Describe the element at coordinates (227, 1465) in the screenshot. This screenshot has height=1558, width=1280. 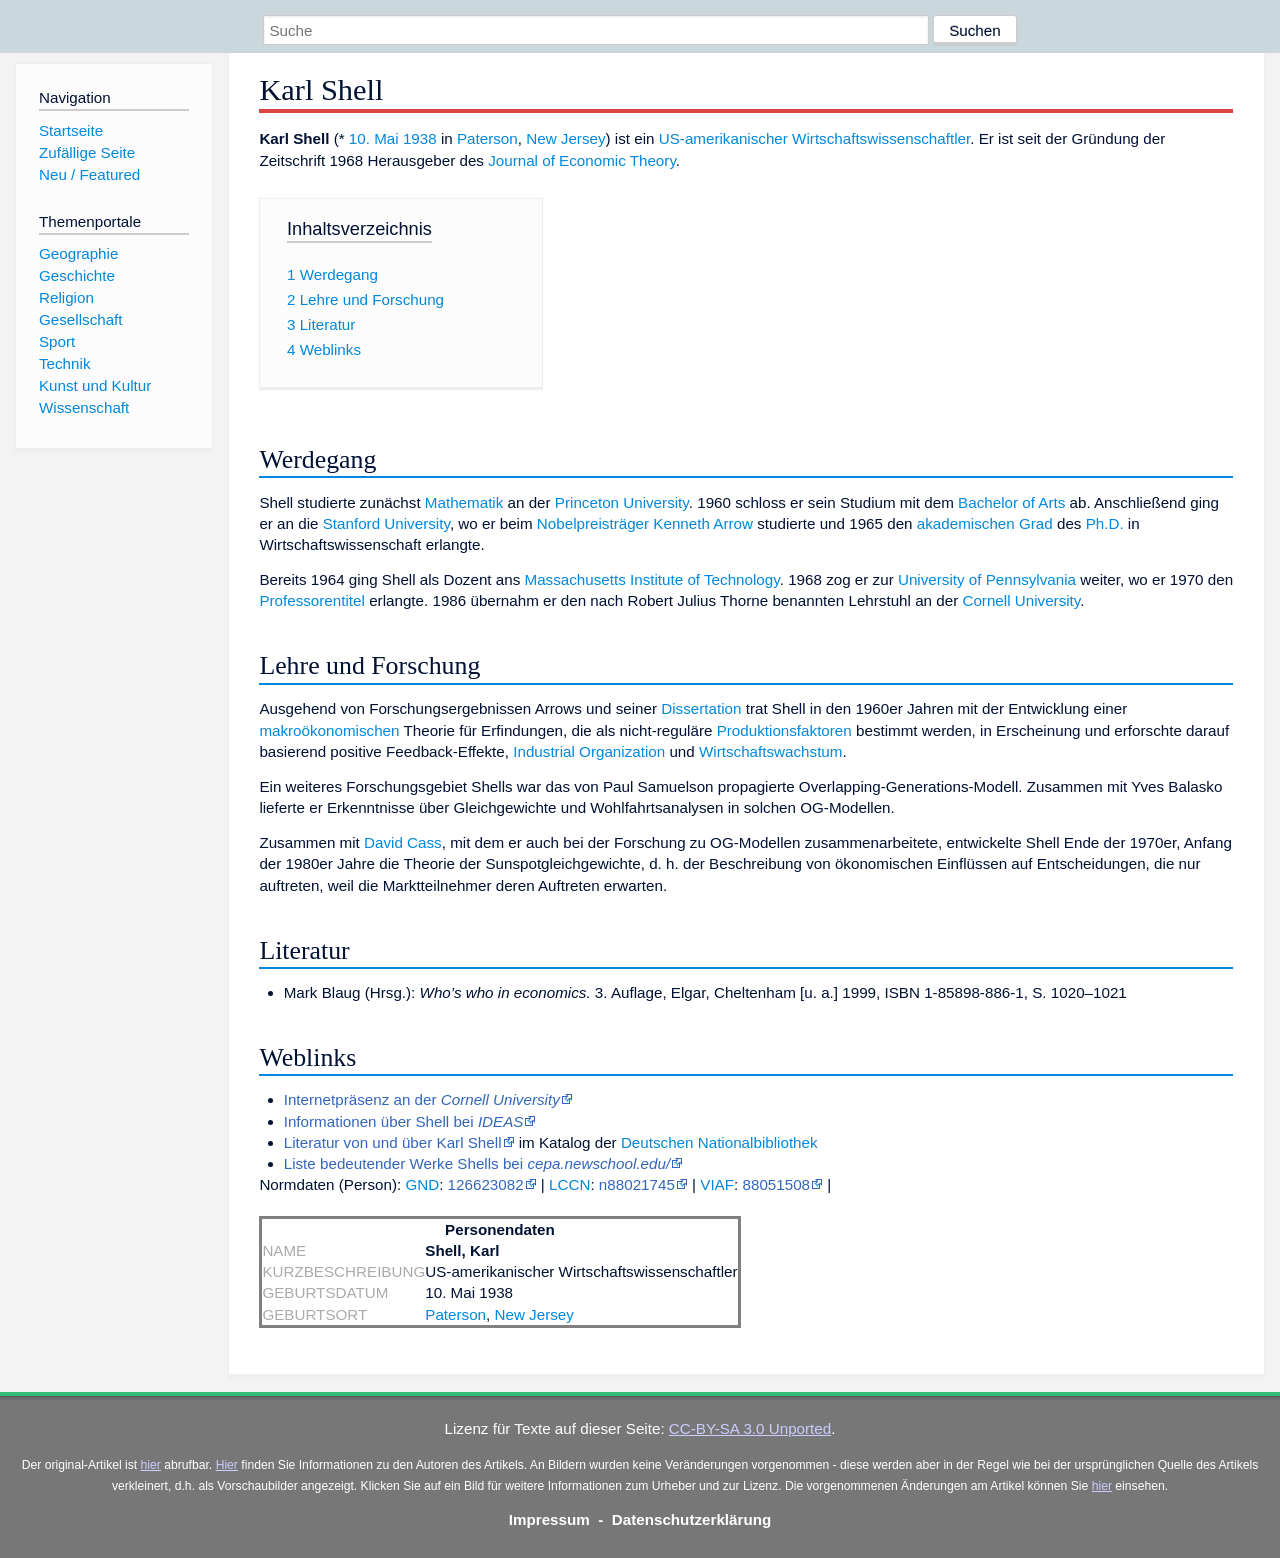
I see `Hier` at that location.